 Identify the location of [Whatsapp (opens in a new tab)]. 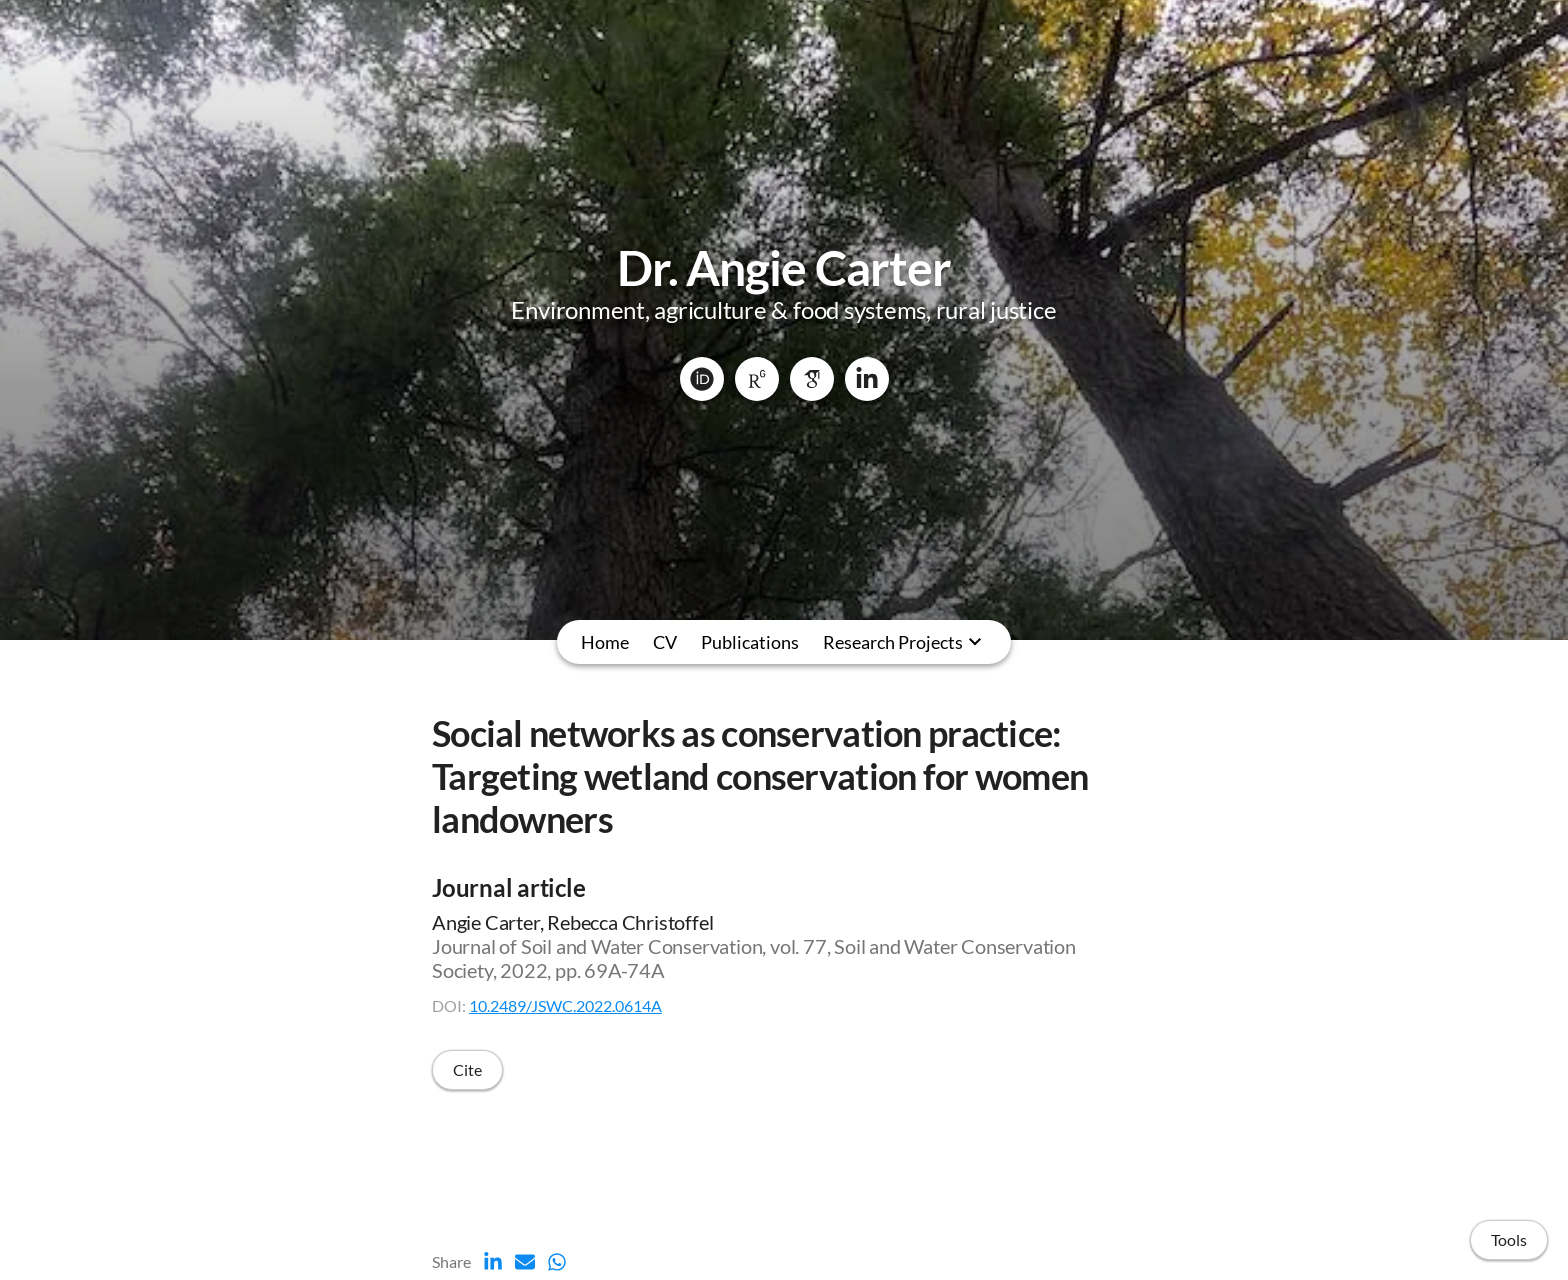
(557, 1262).